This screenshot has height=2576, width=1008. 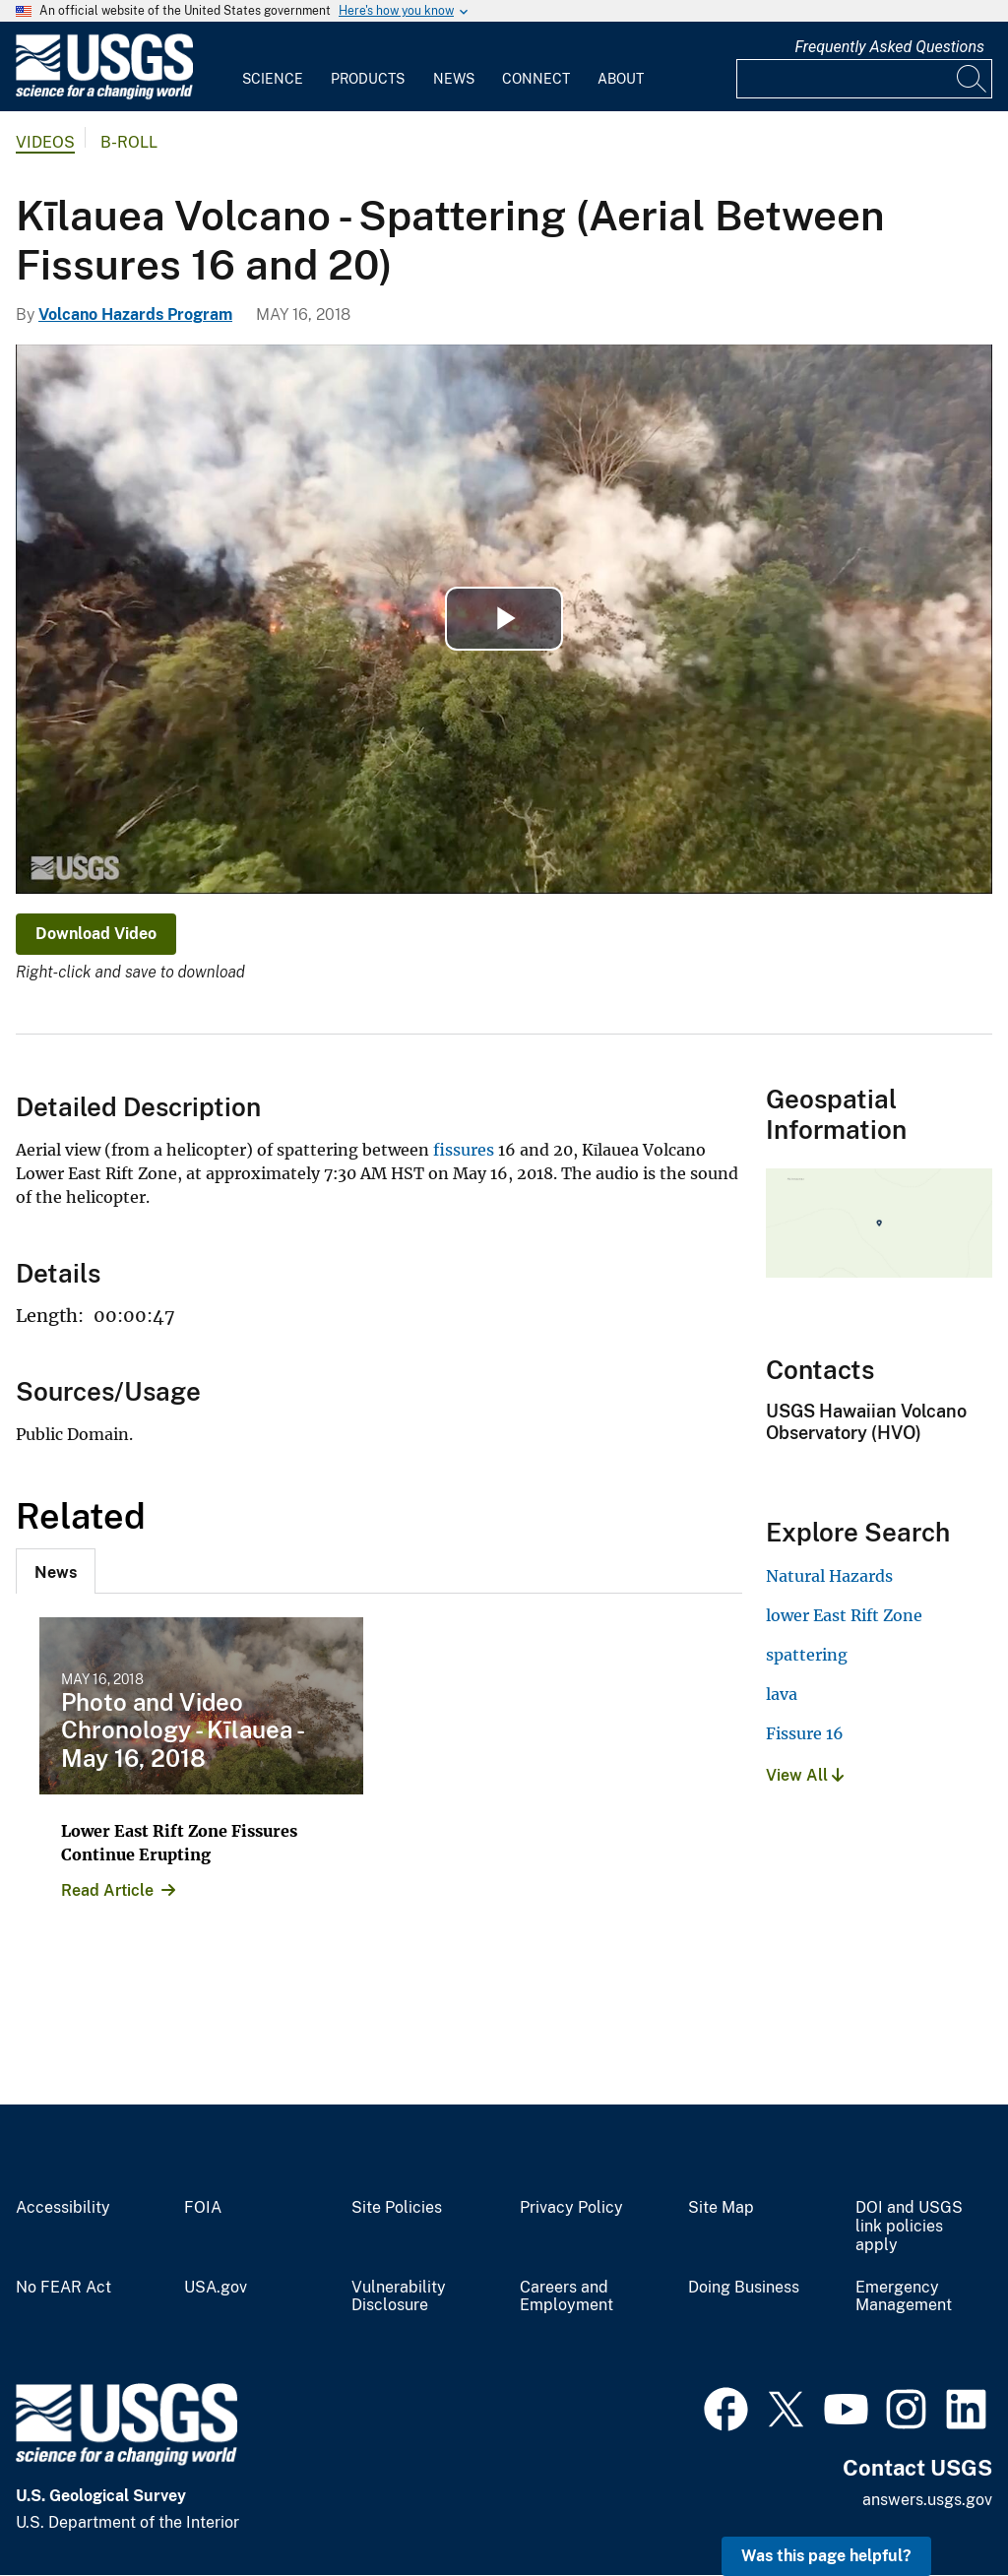 What do you see at coordinates (889, 46) in the screenshot?
I see `Frequently Asked Questions` at bounding box center [889, 46].